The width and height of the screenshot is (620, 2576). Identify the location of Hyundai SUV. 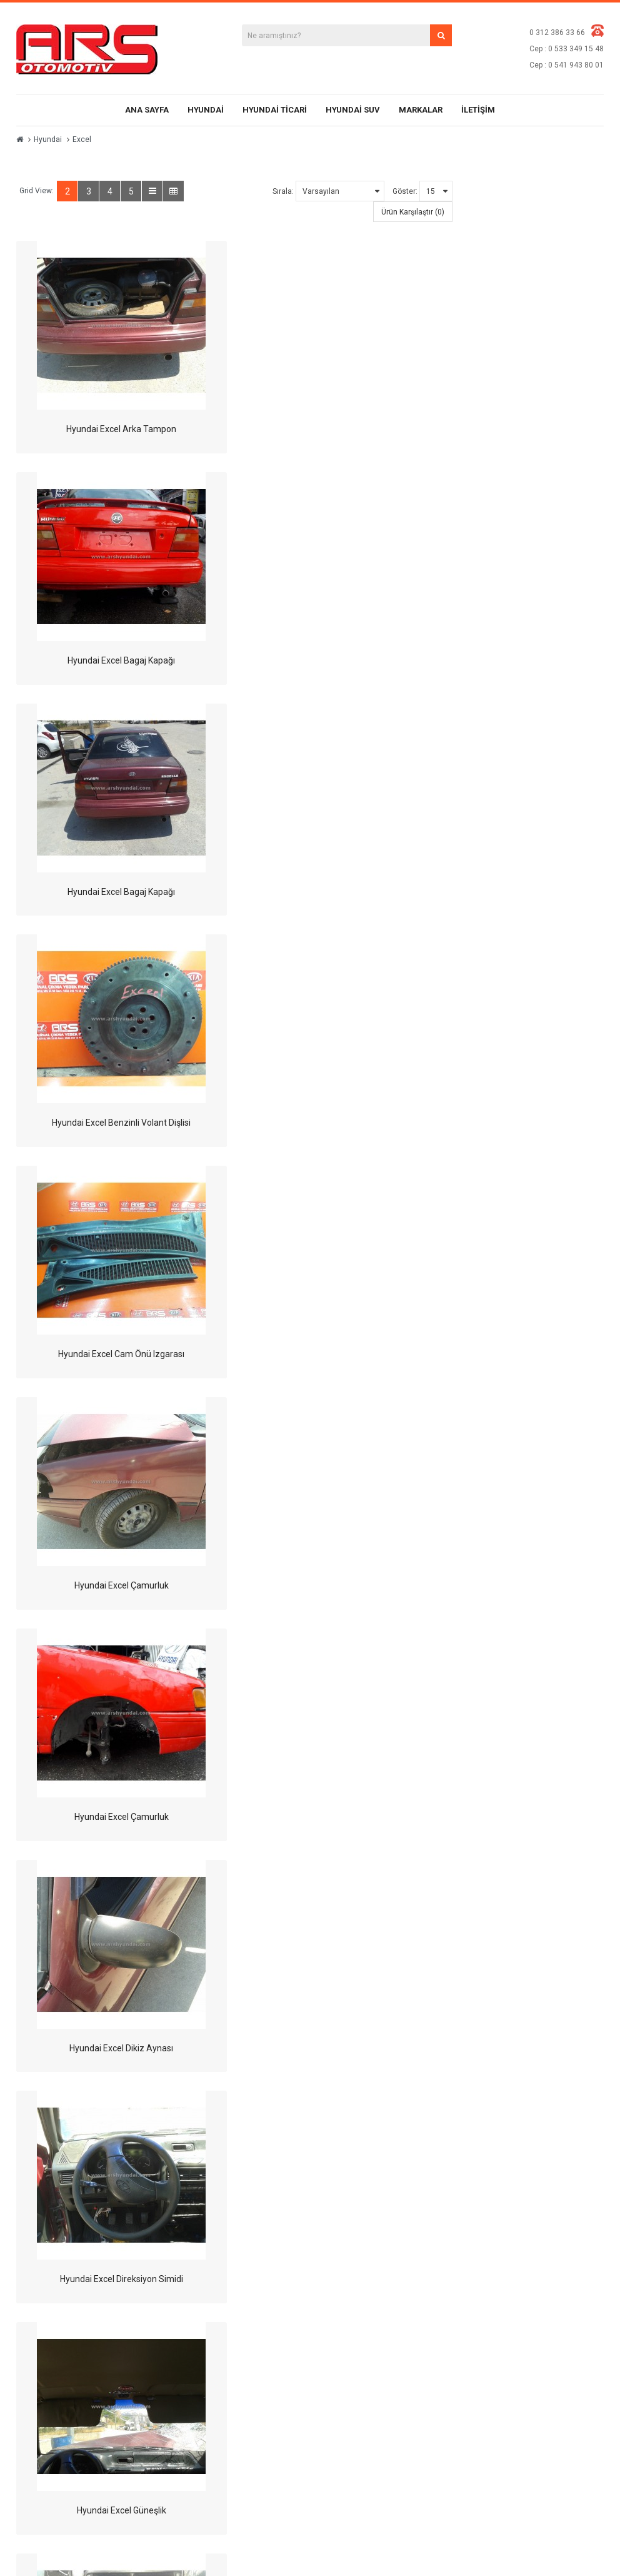
(353, 109).